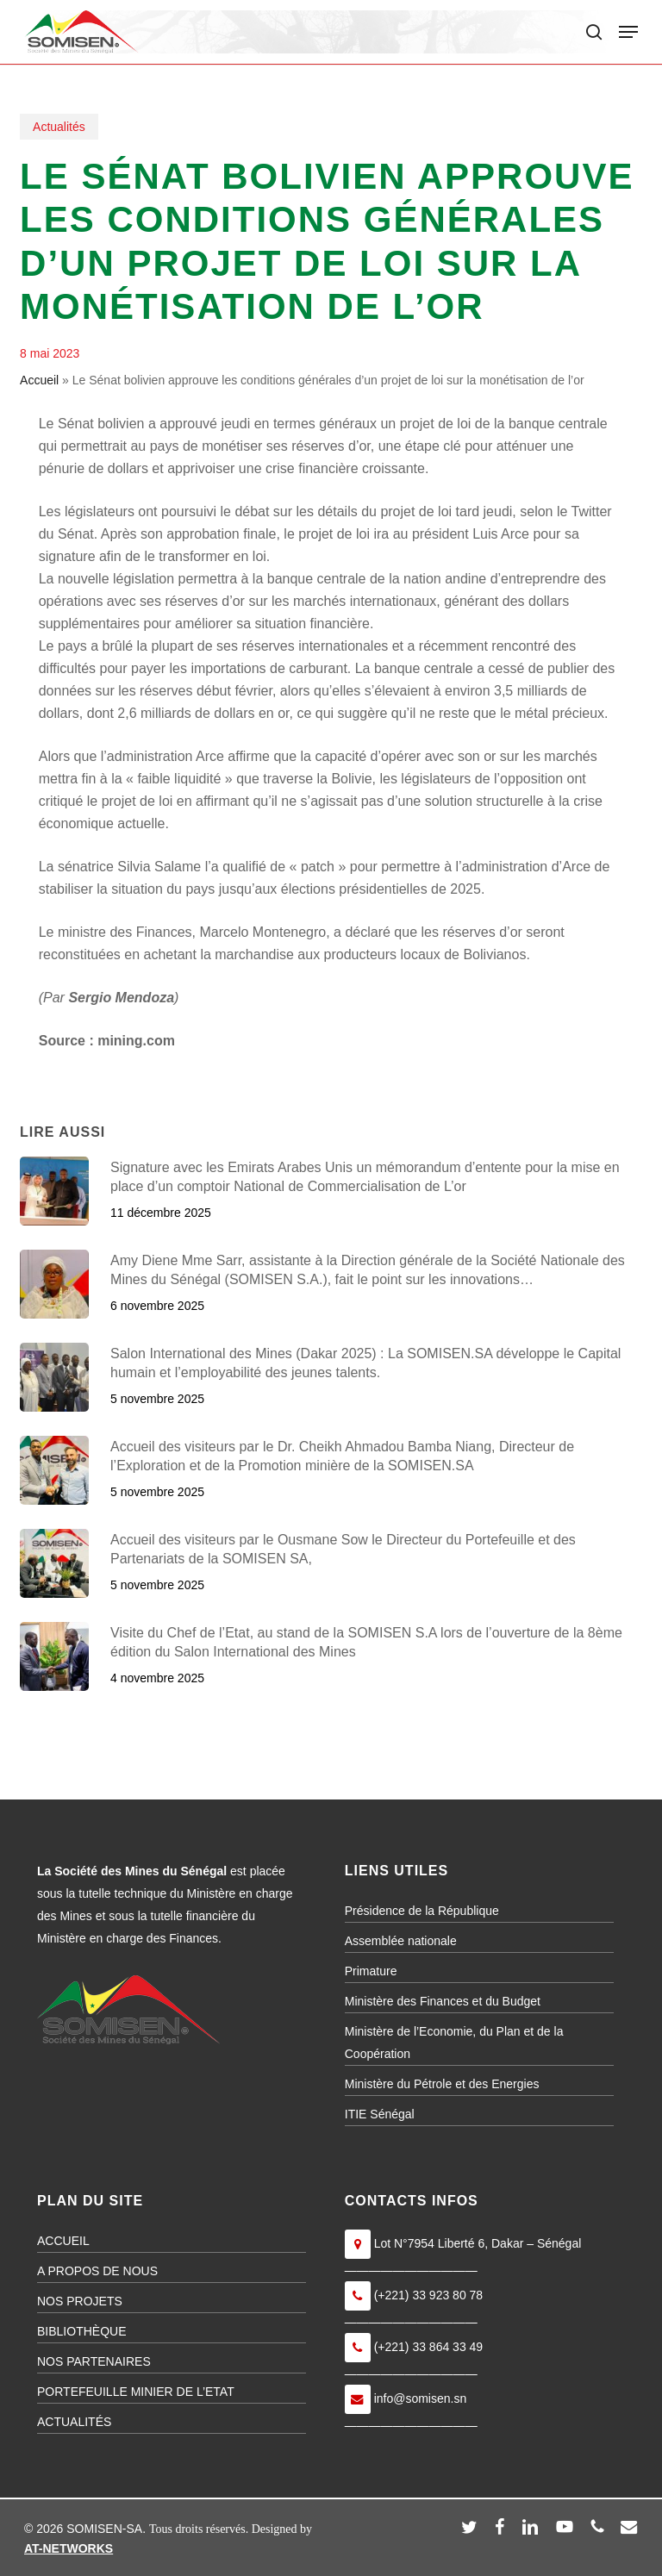  I want to click on Accueil, so click(39, 380).